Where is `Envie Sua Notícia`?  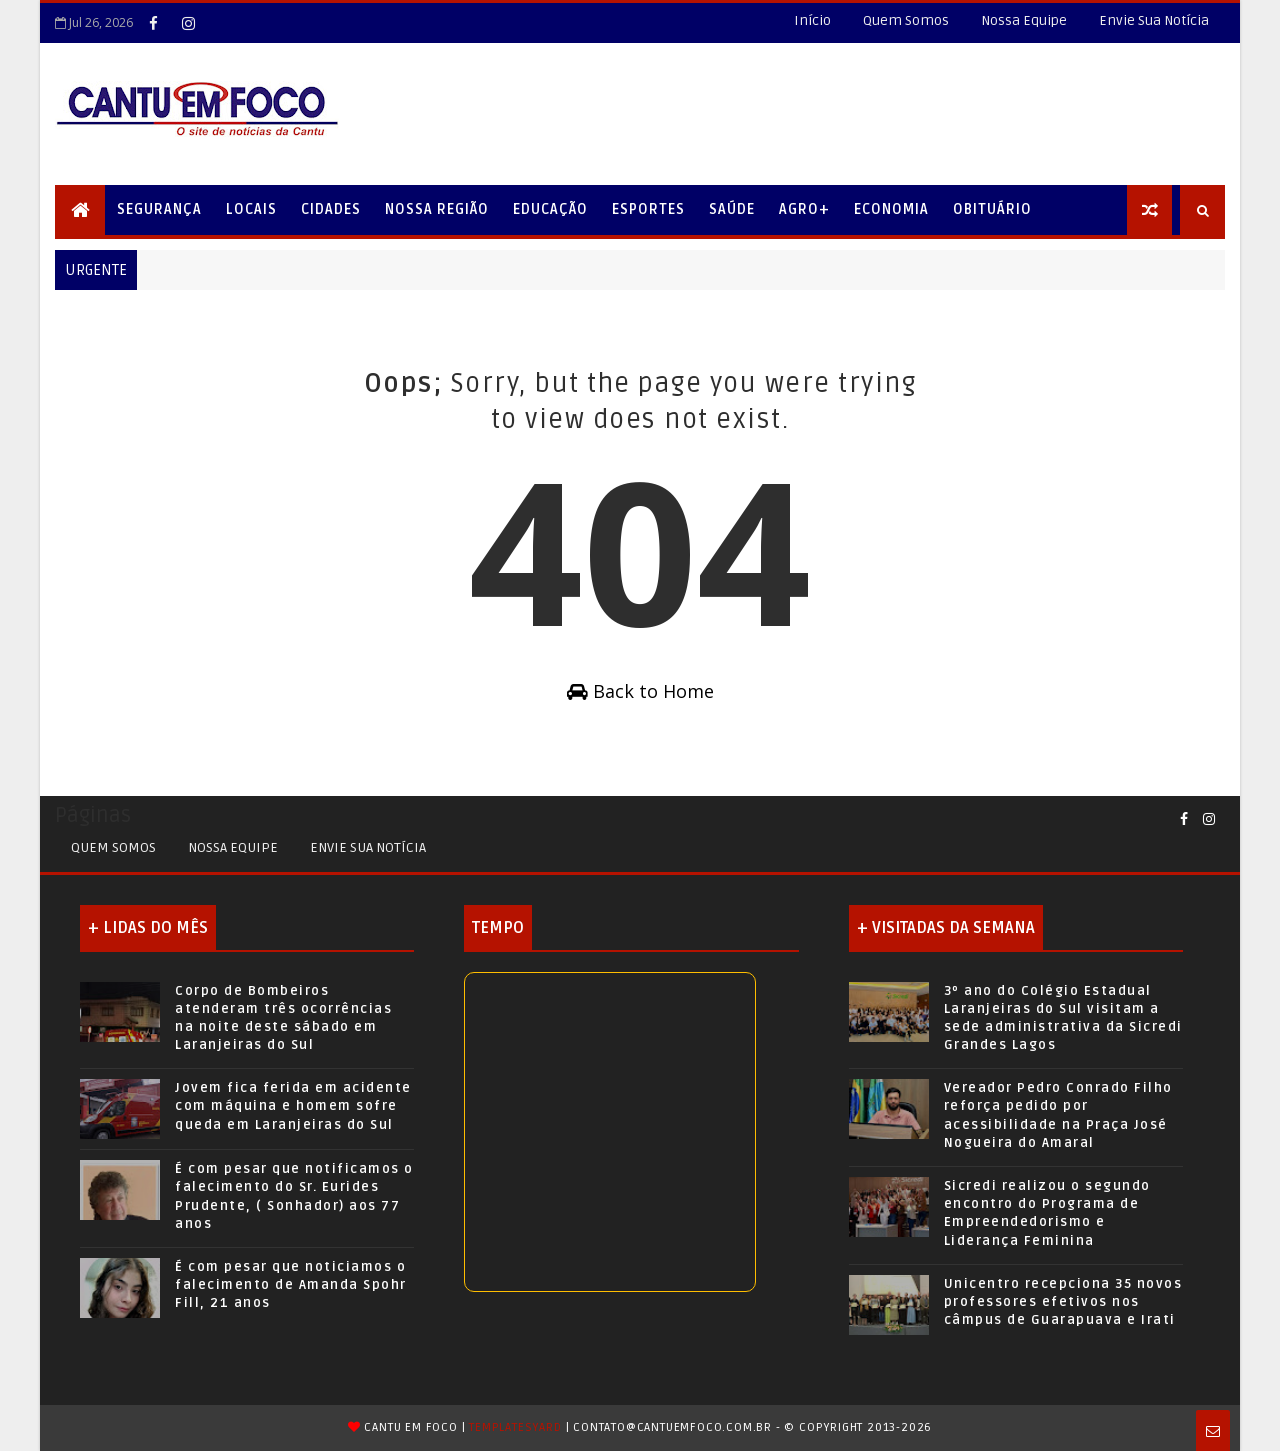 Envie Sua Notícia is located at coordinates (1154, 20).